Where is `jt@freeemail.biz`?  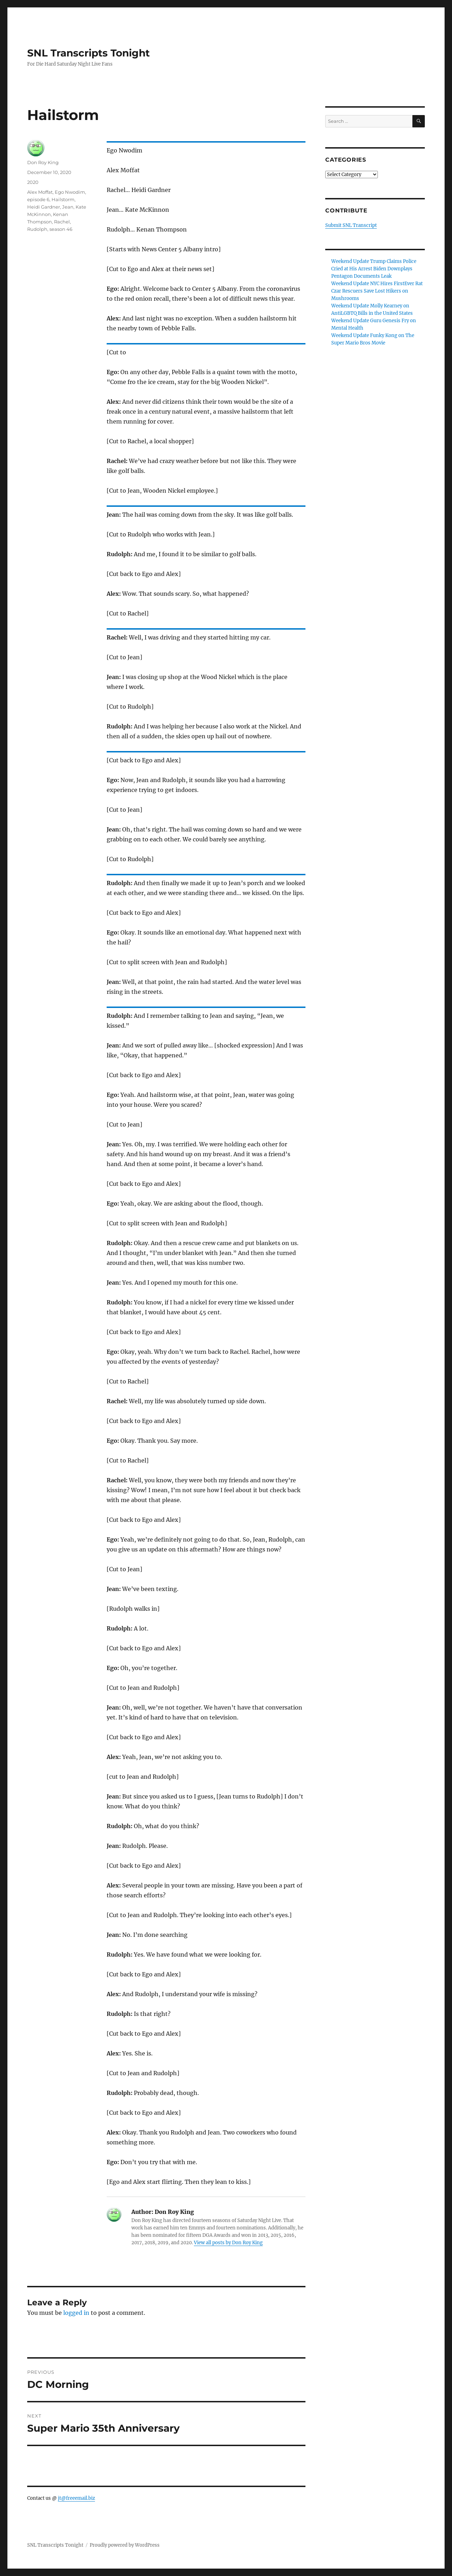 jt@freeemail.biz is located at coordinates (76, 2498).